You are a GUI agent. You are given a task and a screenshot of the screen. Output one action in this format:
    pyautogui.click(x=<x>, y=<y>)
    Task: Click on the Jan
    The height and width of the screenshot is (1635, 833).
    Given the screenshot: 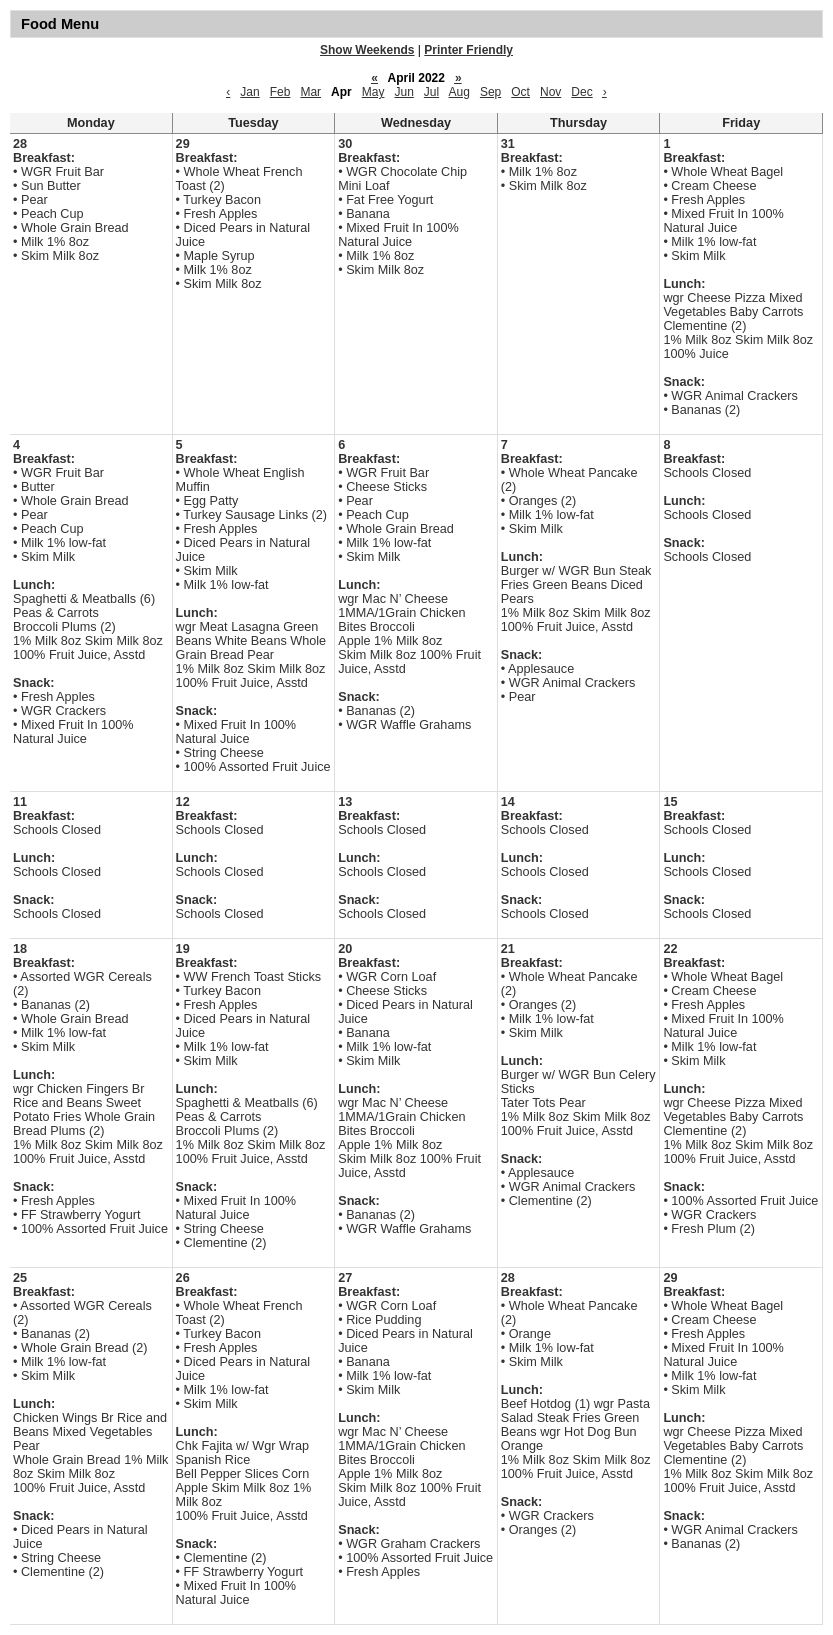 What is the action you would take?
    pyautogui.click(x=249, y=92)
    